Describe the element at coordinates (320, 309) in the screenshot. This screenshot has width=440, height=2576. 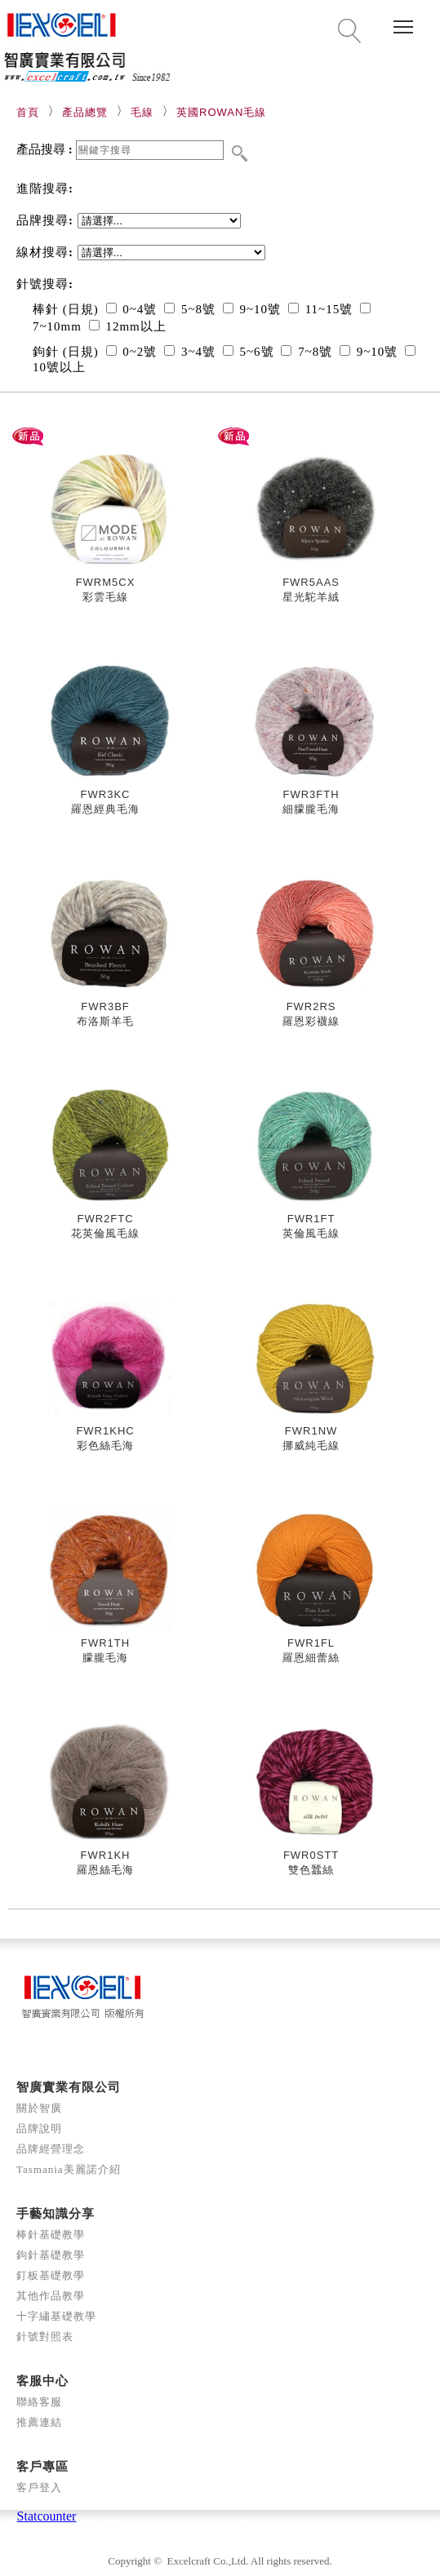
I see `11~15號` at that location.